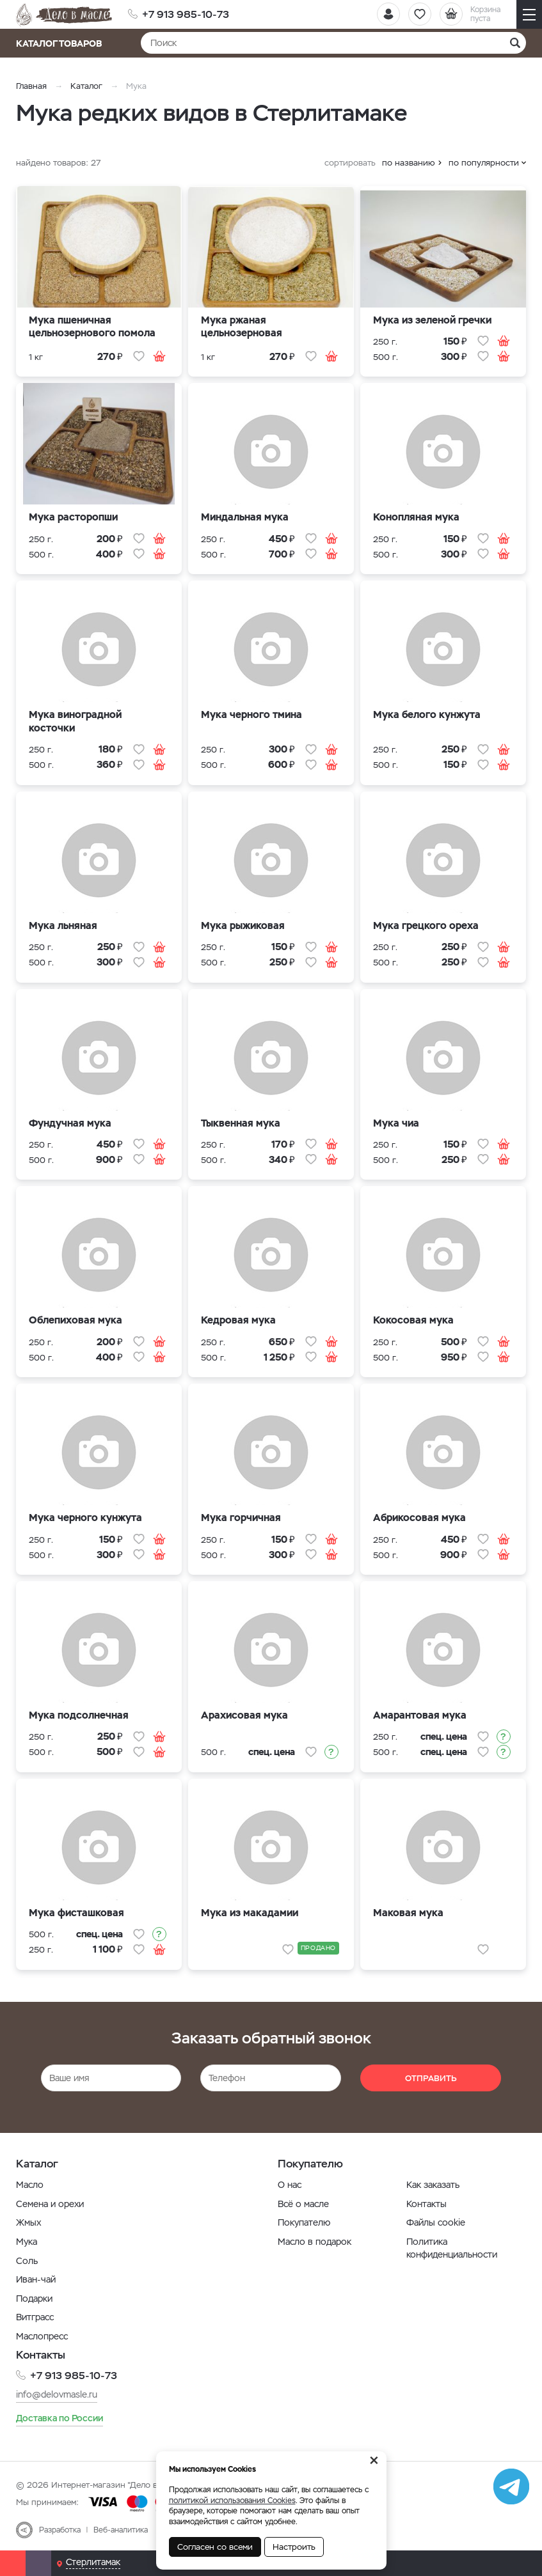  Describe the element at coordinates (42, 2336) in the screenshot. I see `Маслопресс` at that location.